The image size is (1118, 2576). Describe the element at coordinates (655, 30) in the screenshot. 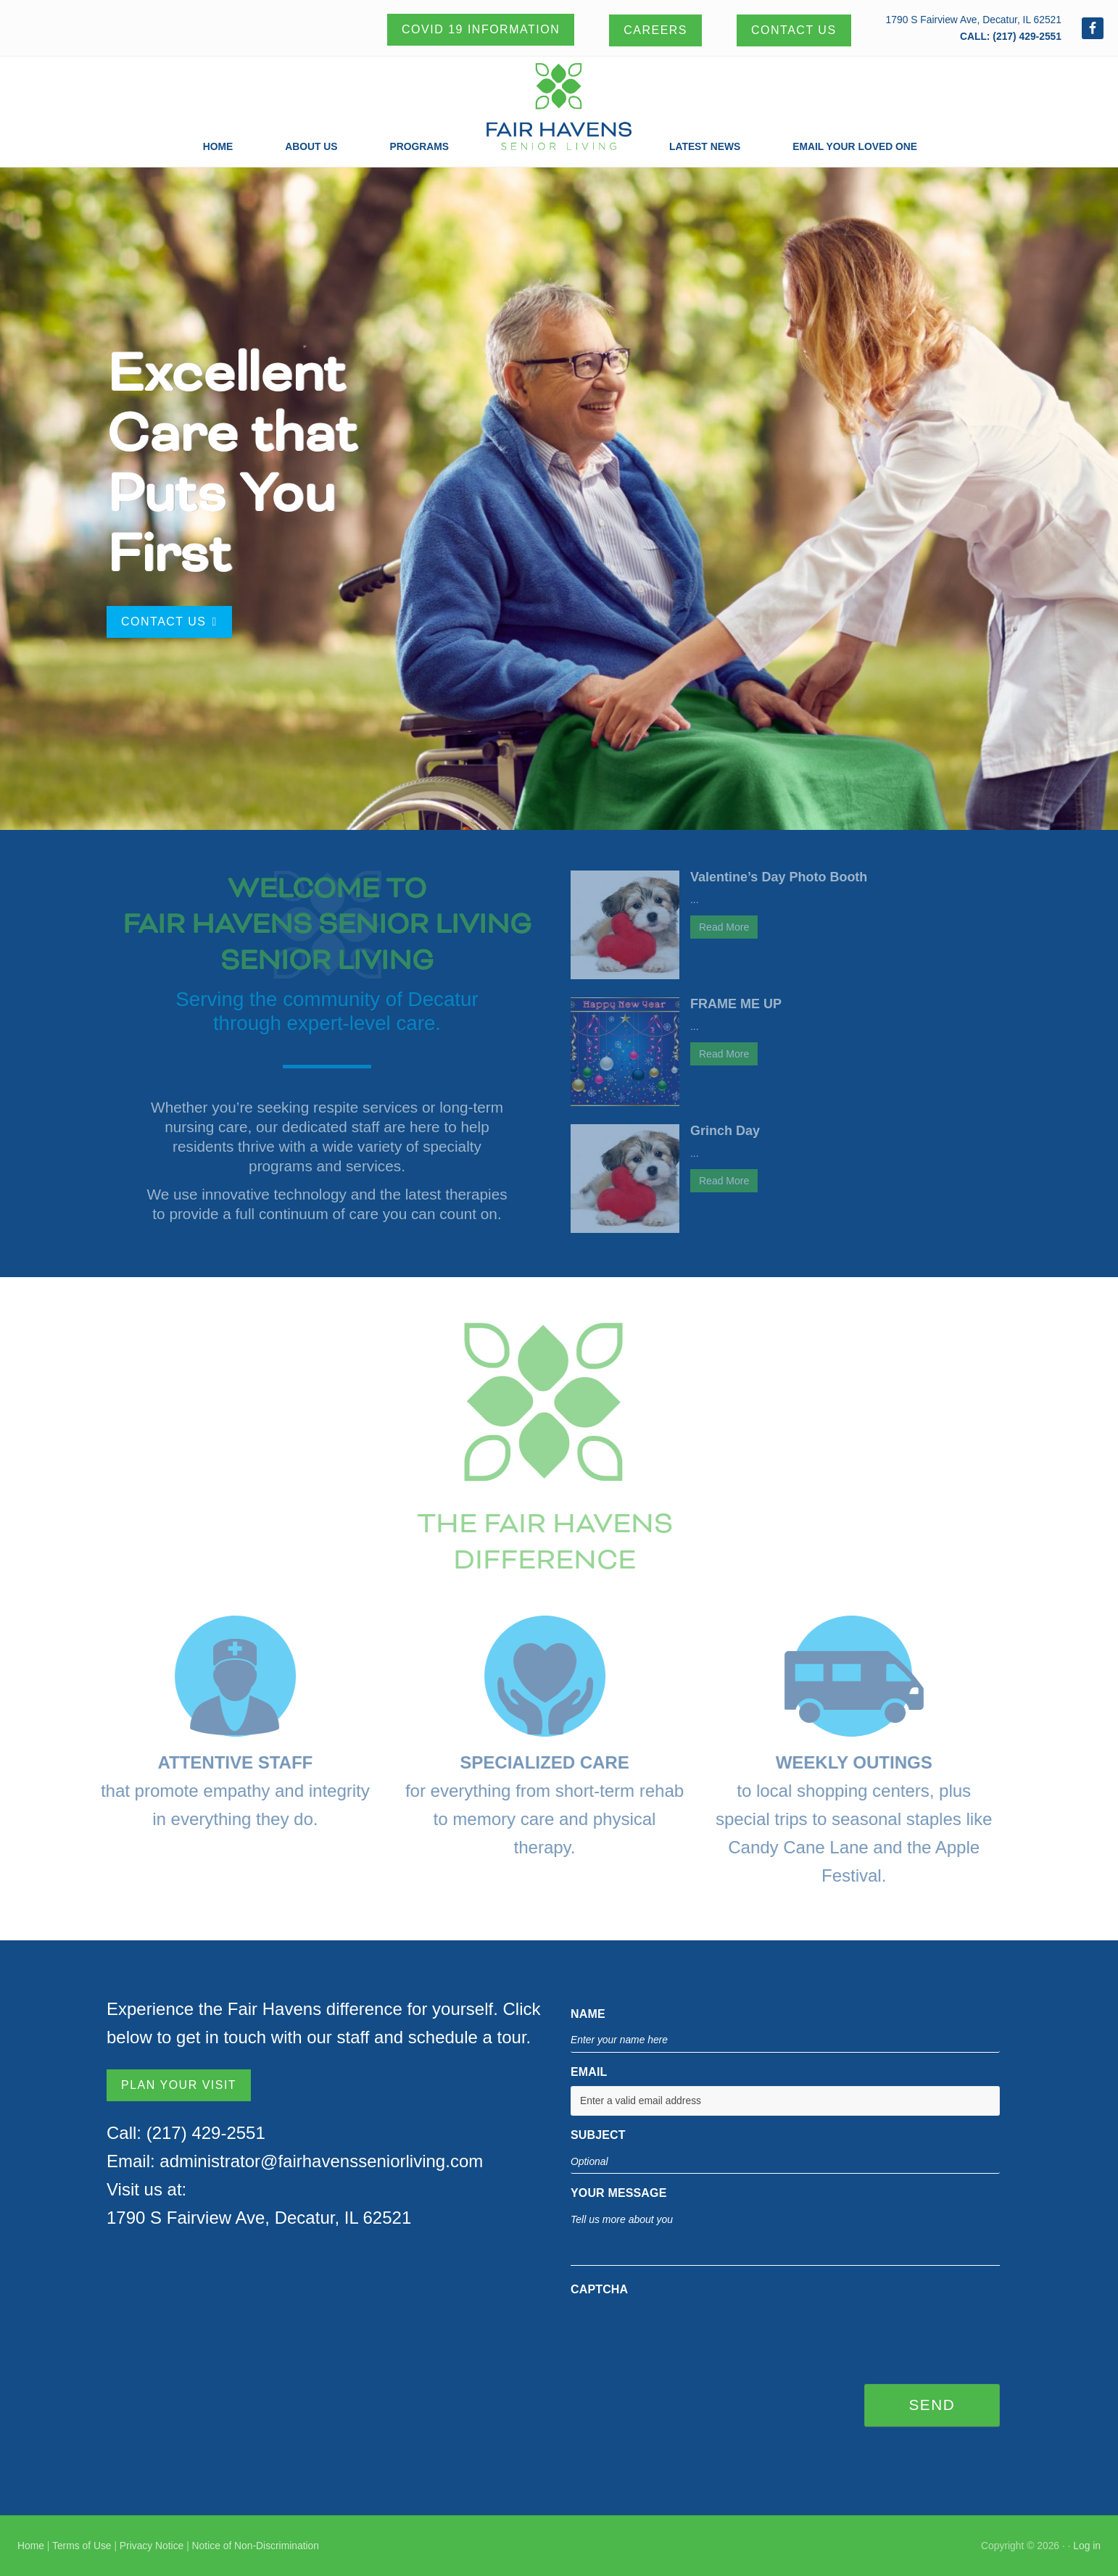

I see `Careers` at that location.